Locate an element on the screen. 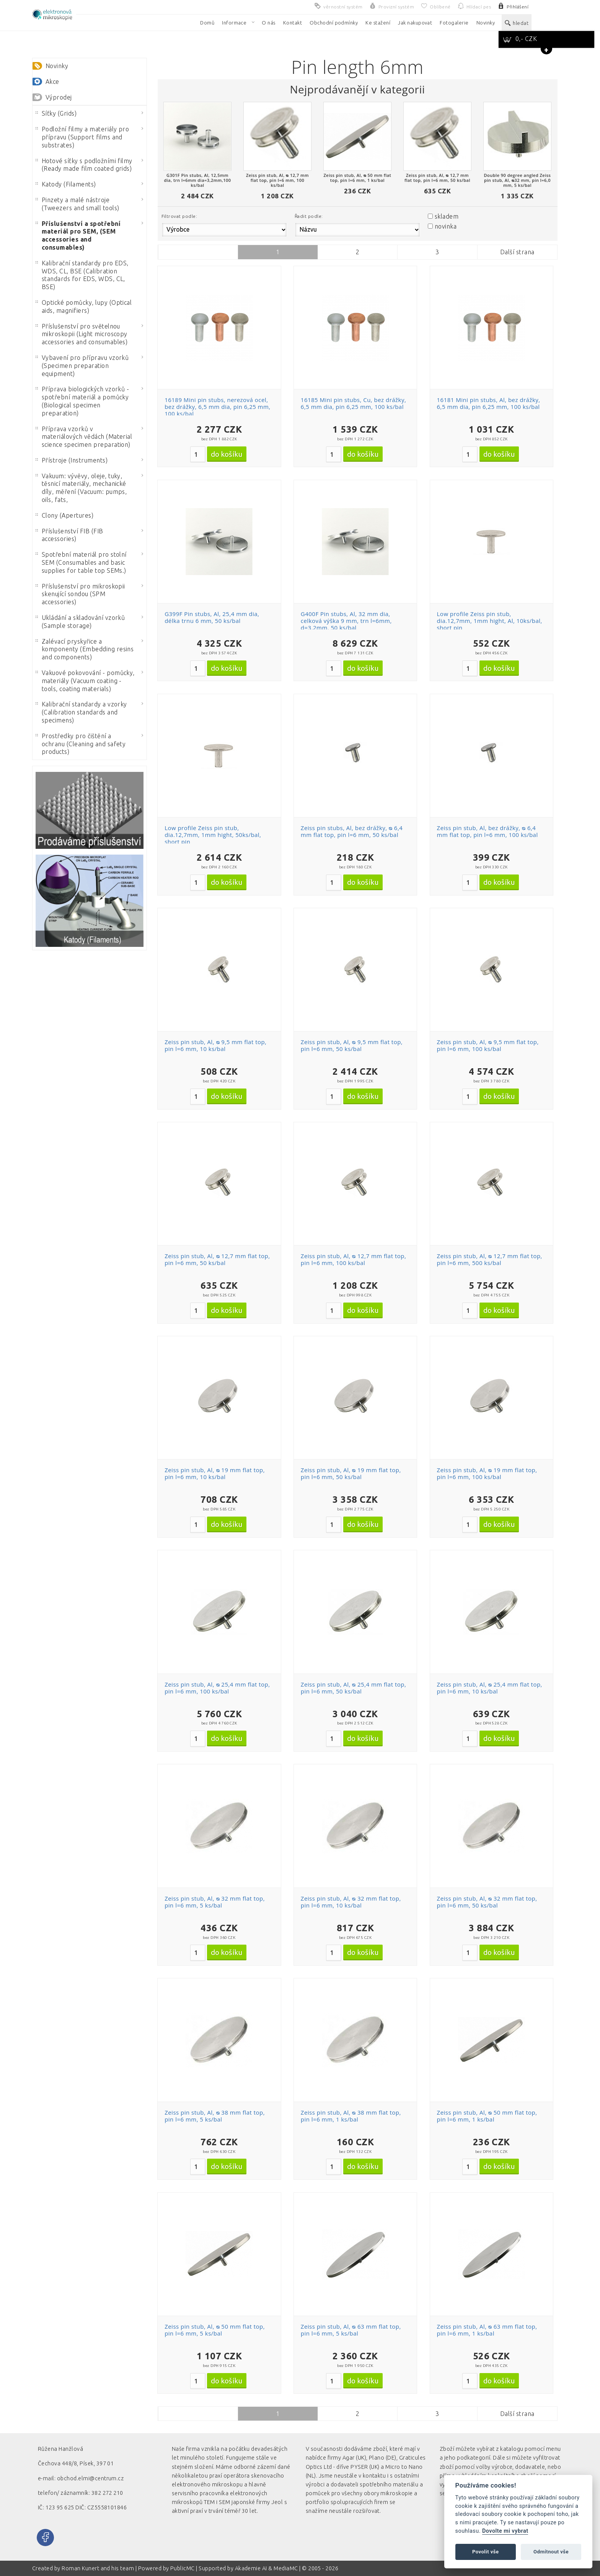  Zeiss pin stub, Al, bez drážky, ᴓ 6,4 mm flat top, pin l=6 mm, 100 ks/bal is located at coordinates (487, 831).